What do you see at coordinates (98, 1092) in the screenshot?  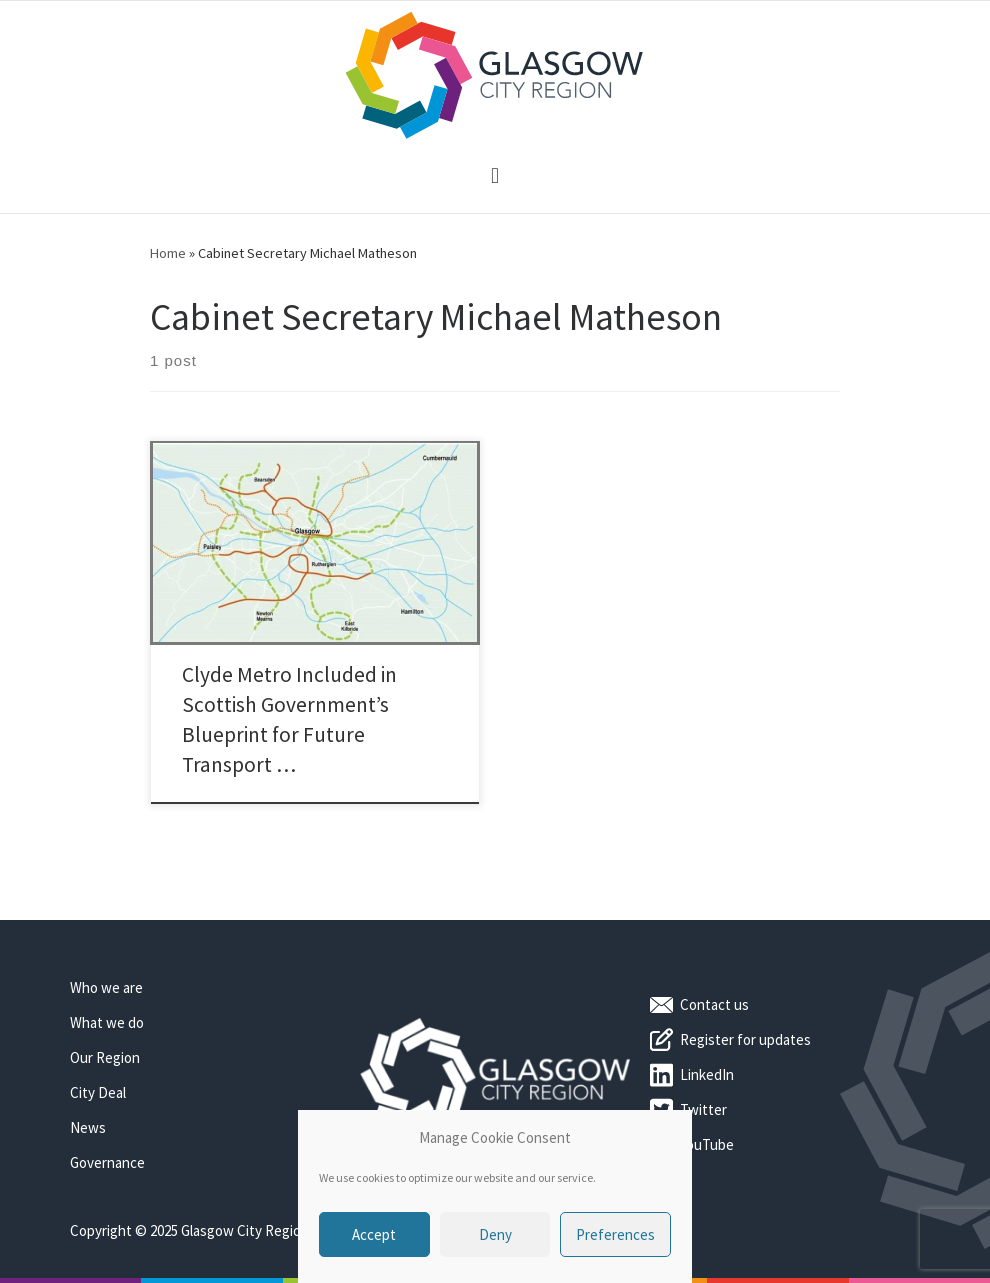 I see `City Deal` at bounding box center [98, 1092].